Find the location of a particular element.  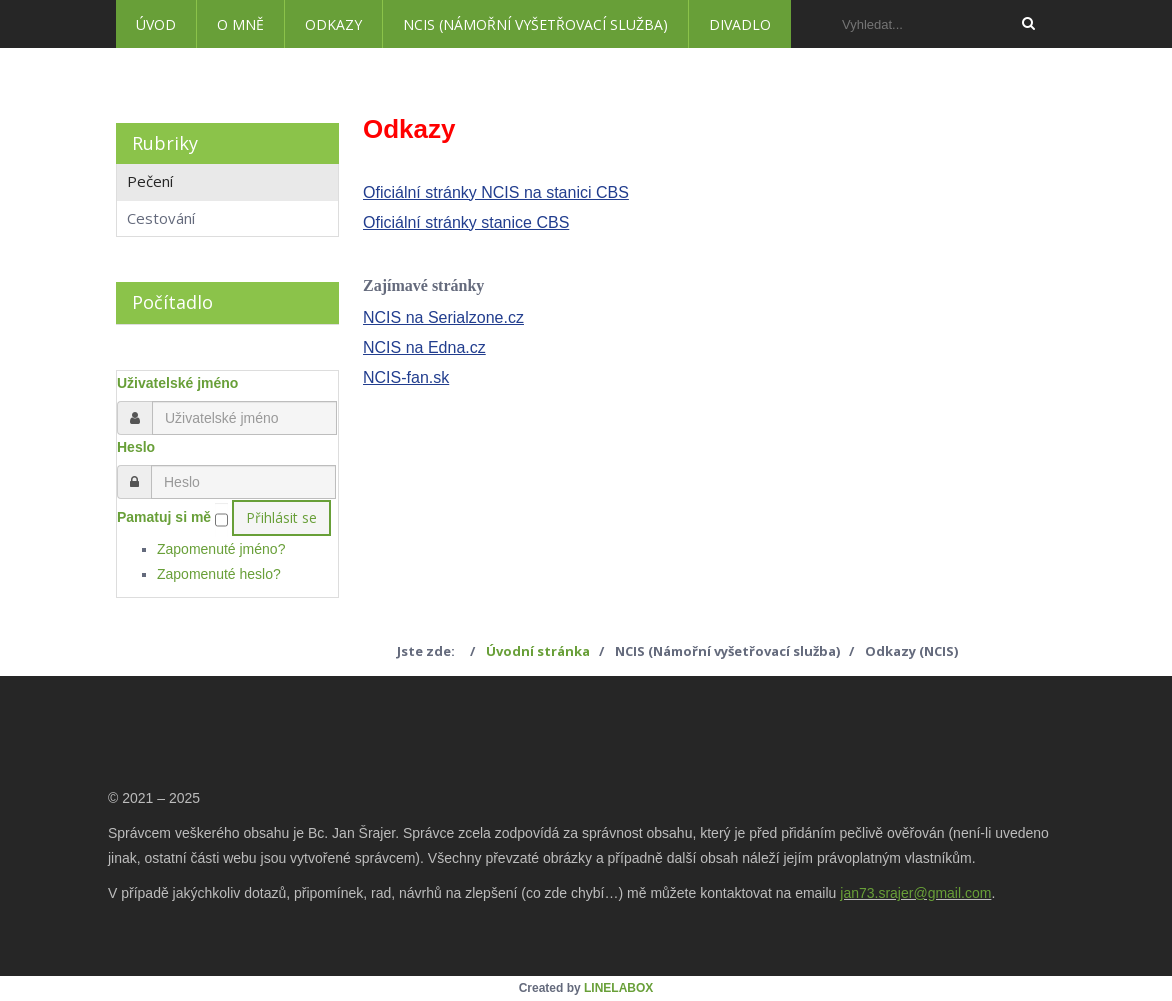

Přihlásit se is located at coordinates (281, 517).